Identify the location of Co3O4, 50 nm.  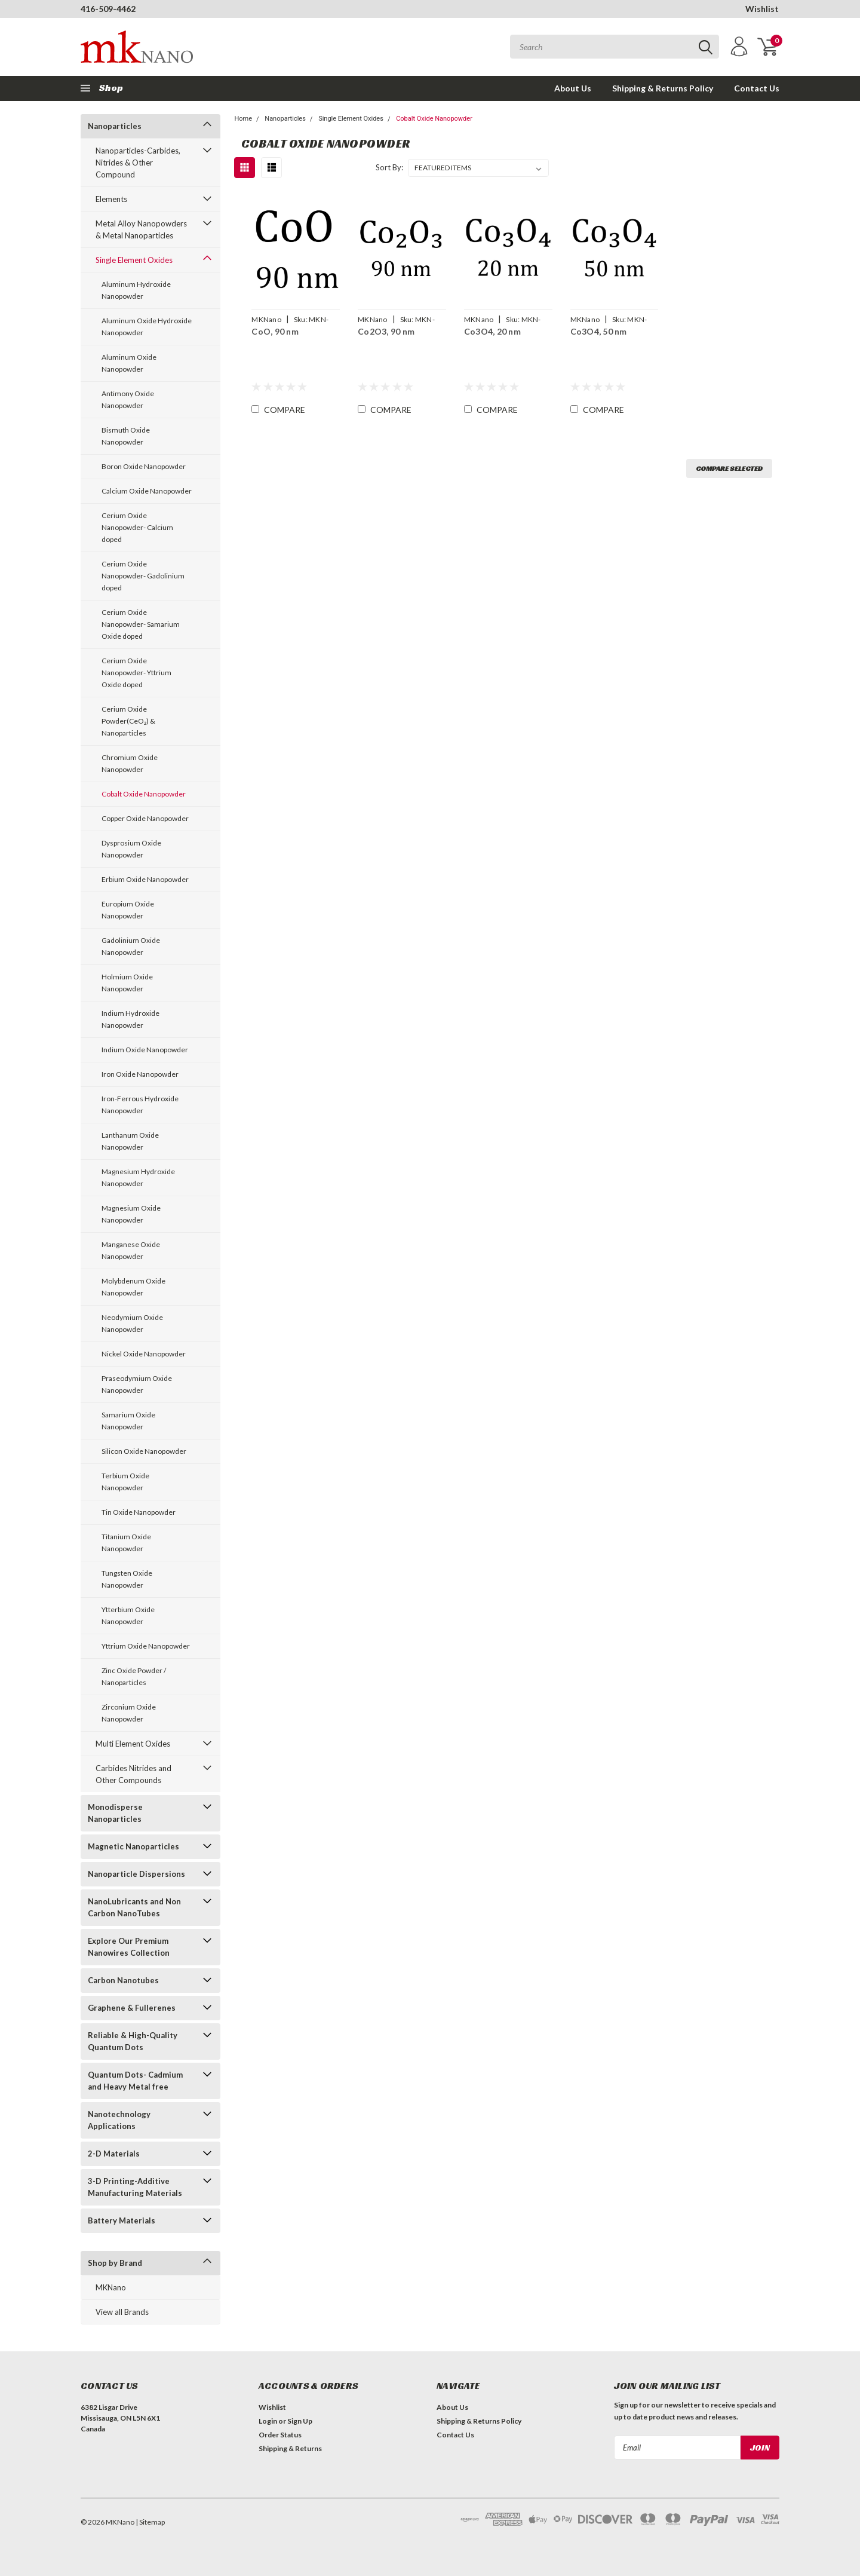
(598, 331).